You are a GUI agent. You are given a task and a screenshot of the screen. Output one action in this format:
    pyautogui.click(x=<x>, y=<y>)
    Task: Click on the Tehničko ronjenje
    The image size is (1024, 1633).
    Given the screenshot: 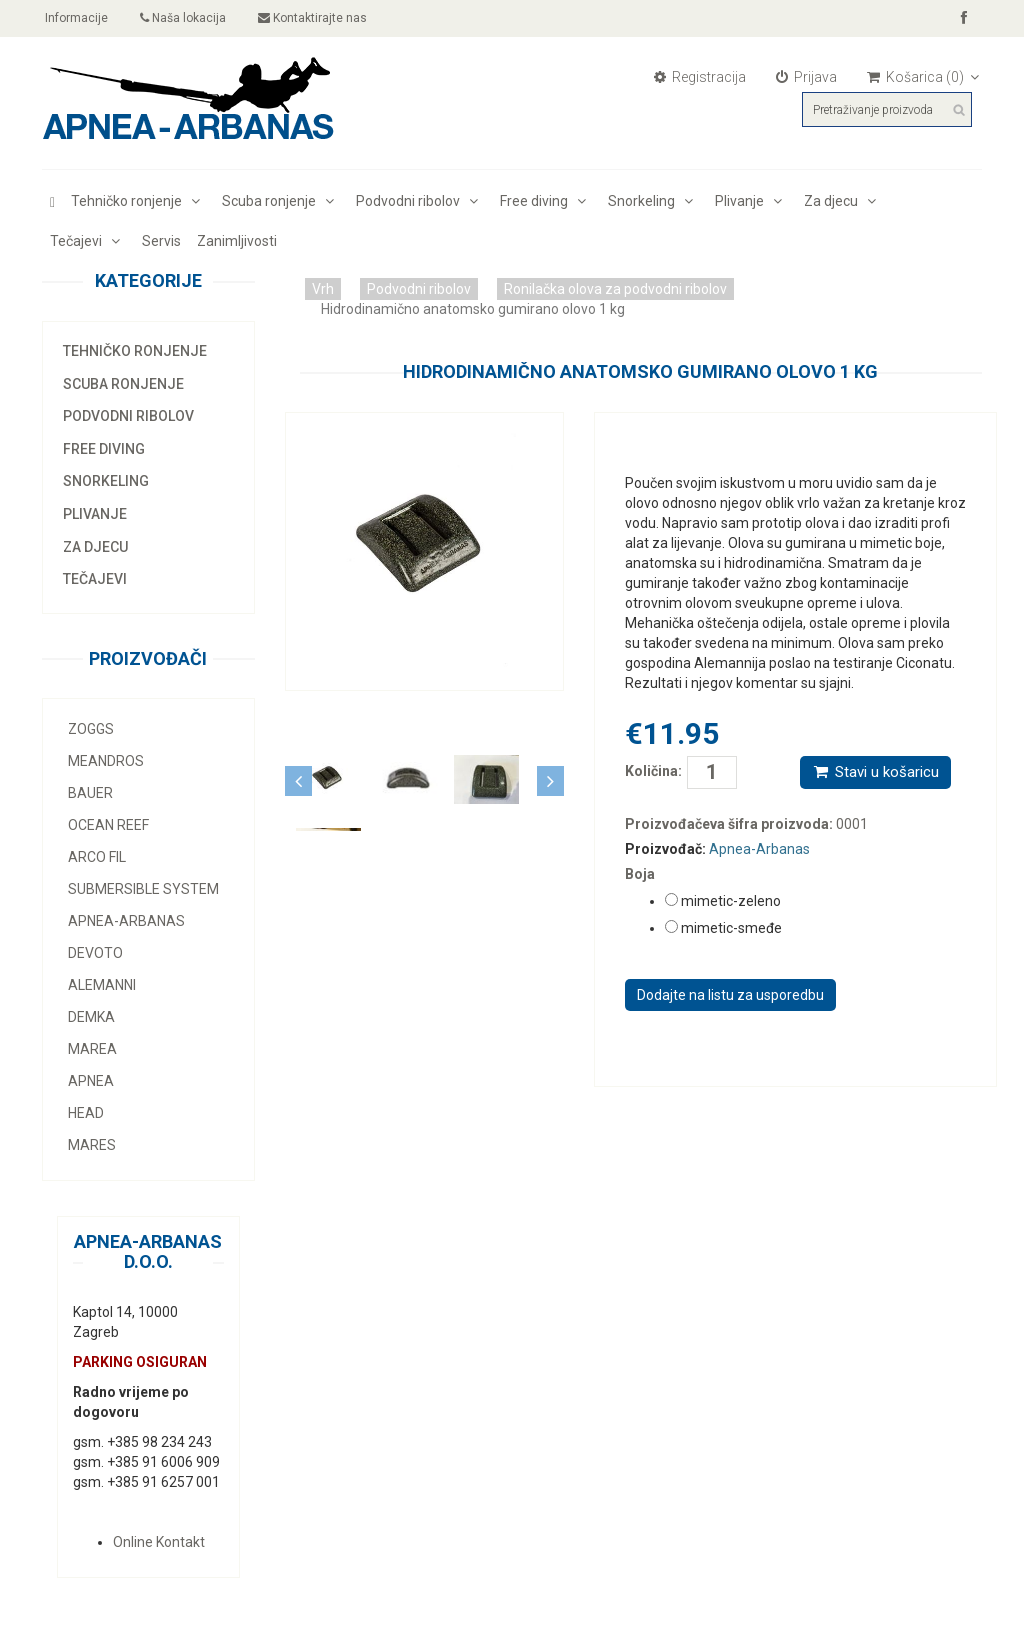 What is the action you would take?
    pyautogui.click(x=138, y=201)
    